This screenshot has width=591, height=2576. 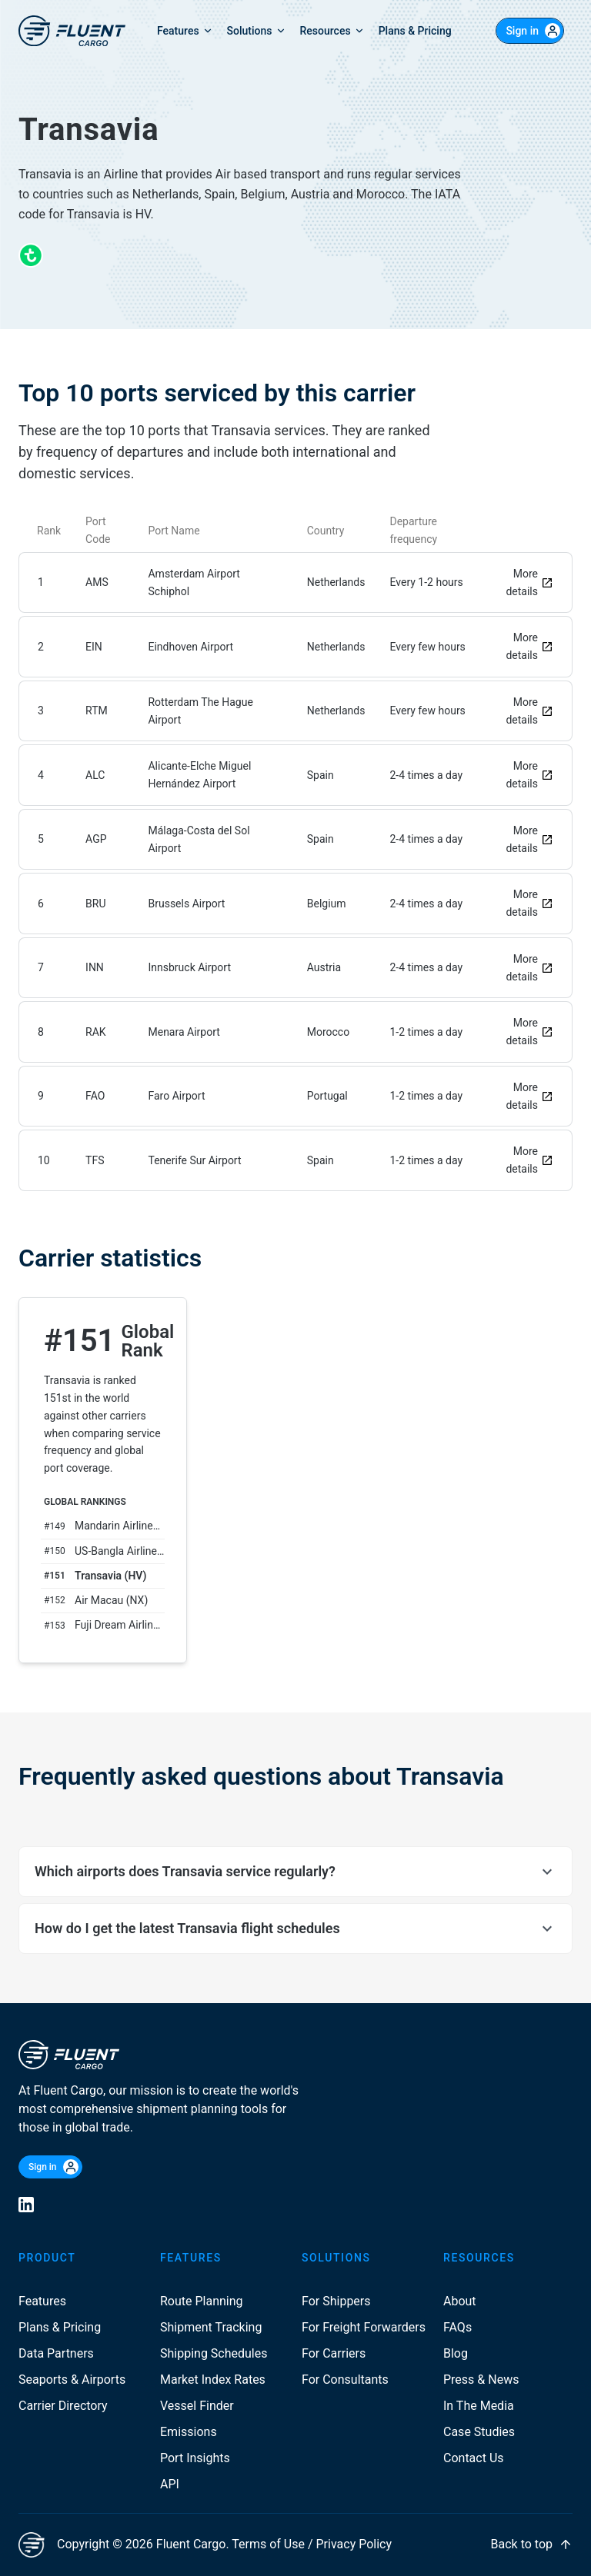 What do you see at coordinates (211, 2327) in the screenshot?
I see `Shipment Tracking` at bounding box center [211, 2327].